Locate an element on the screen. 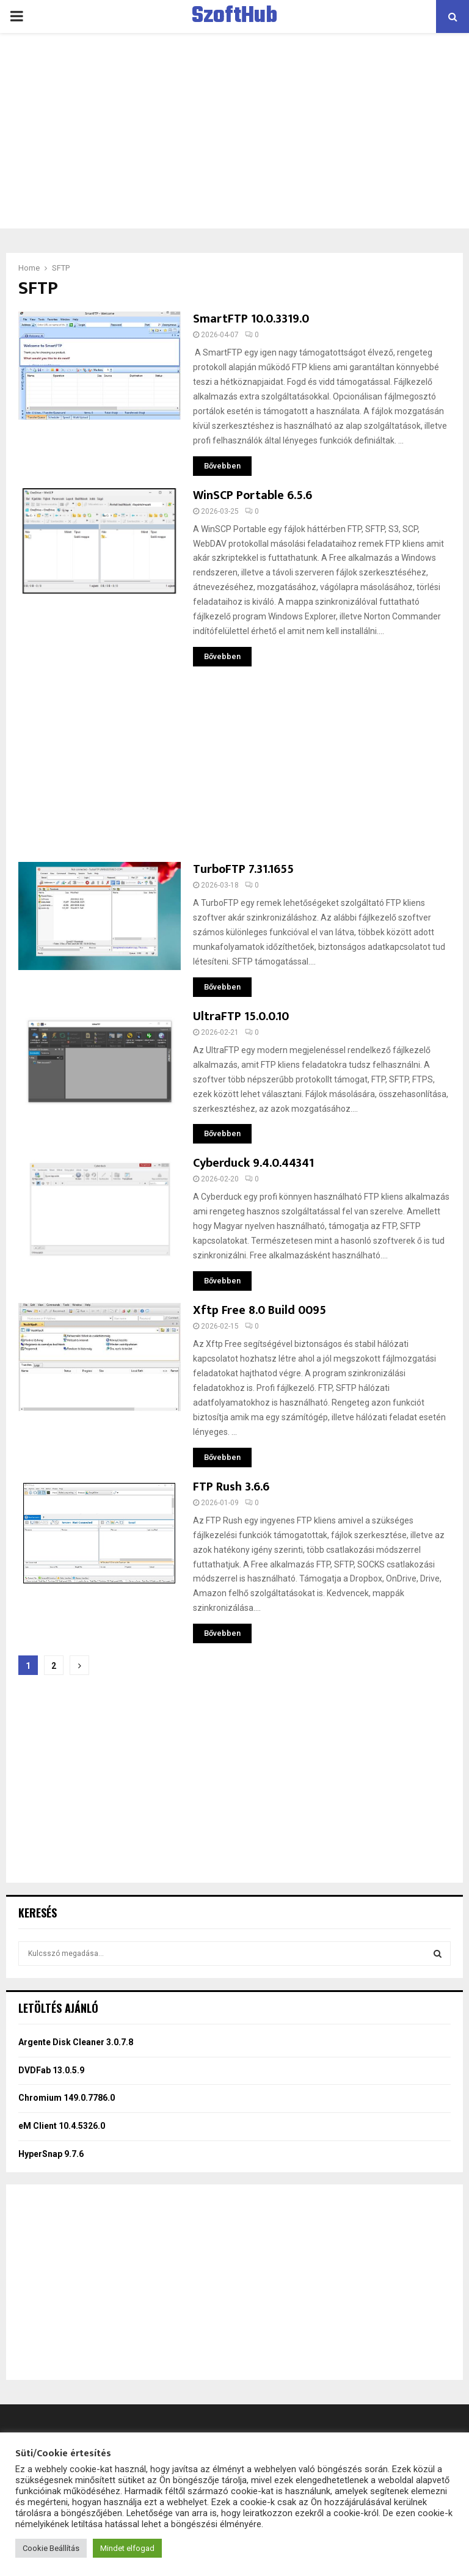 This screenshot has width=469, height=2576. Argente Disk Cleaner 3.0.7.8 is located at coordinates (75, 2042).